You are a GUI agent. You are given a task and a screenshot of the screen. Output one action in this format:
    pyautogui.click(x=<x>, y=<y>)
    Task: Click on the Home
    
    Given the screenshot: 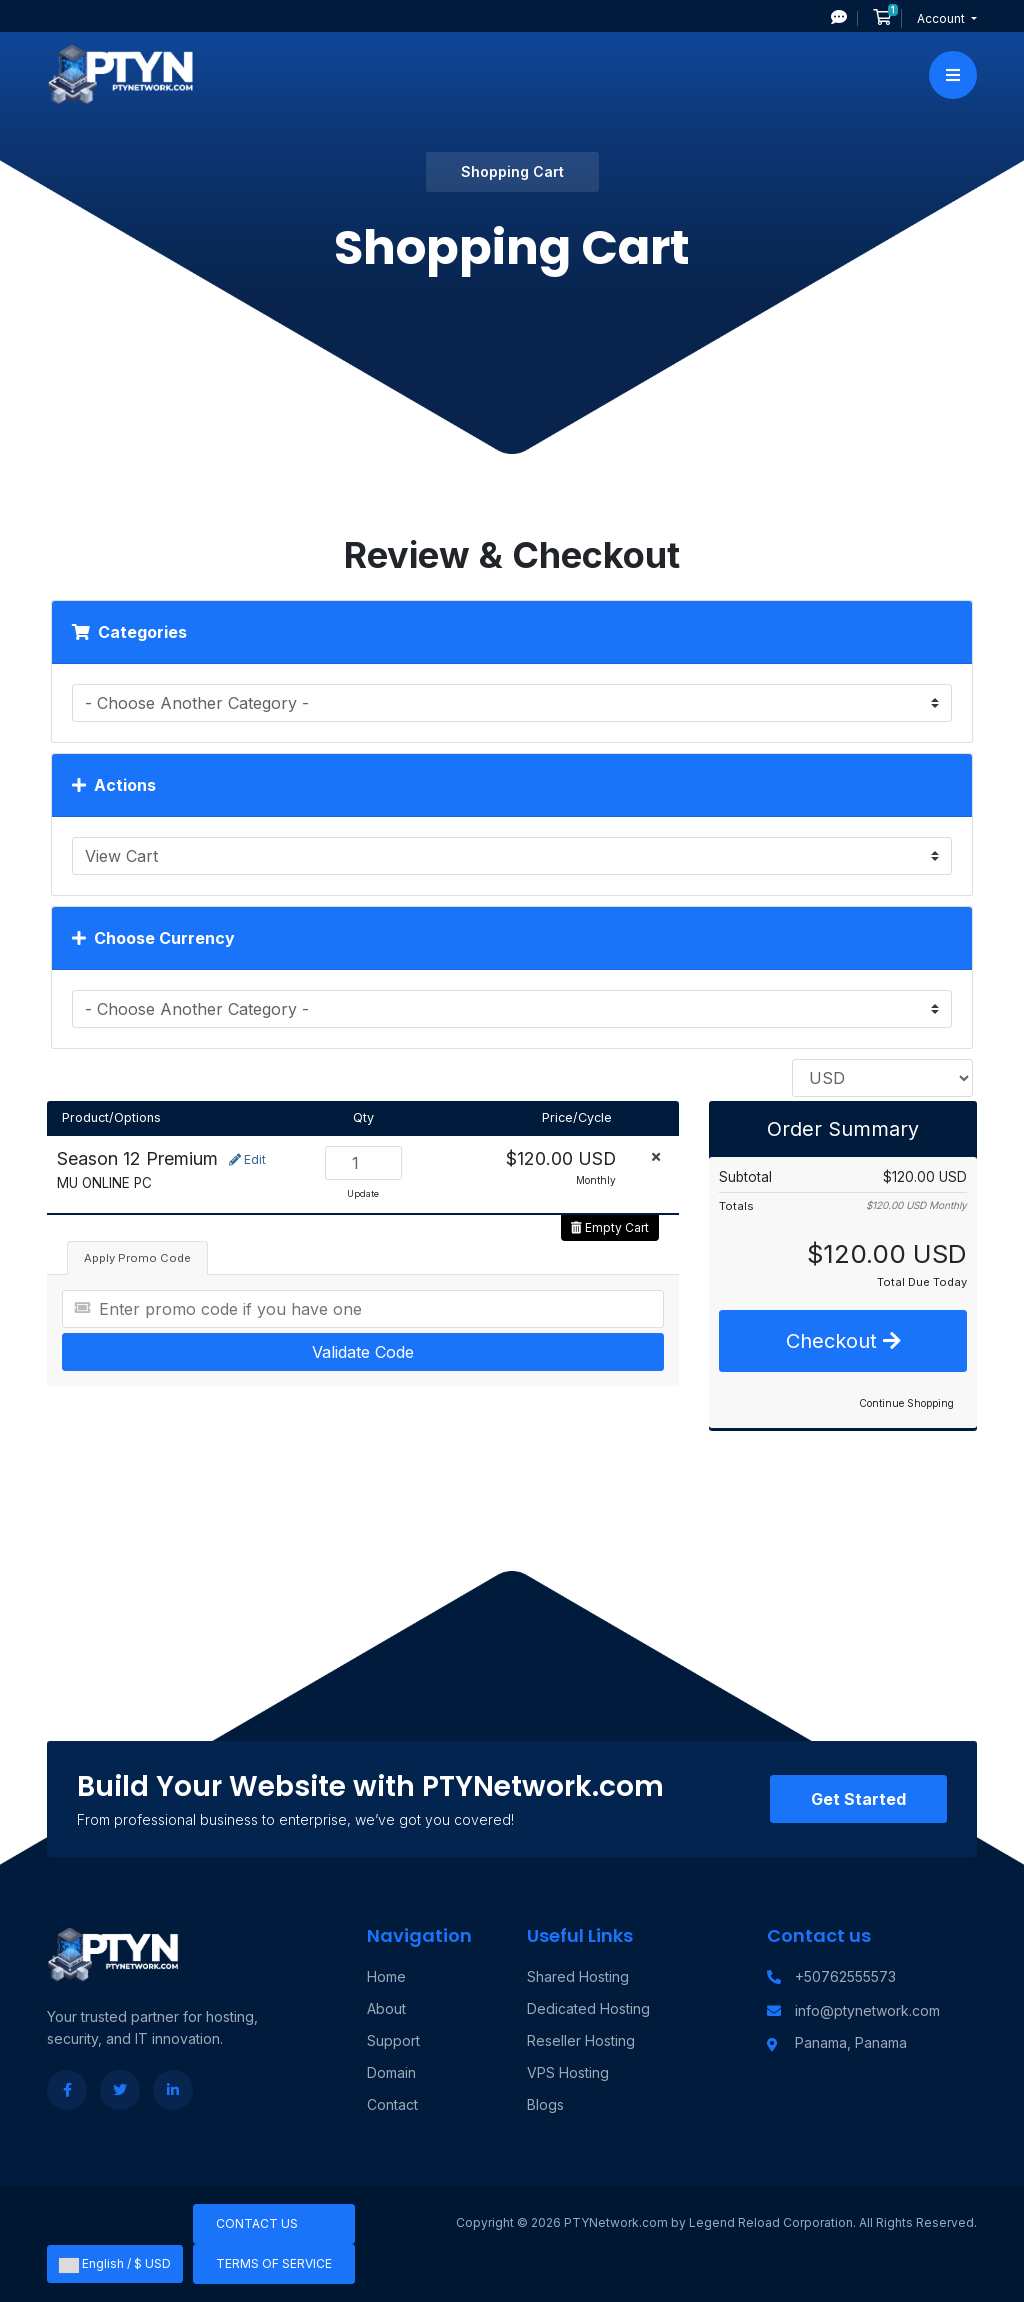 What is the action you would take?
    pyautogui.click(x=386, y=1976)
    